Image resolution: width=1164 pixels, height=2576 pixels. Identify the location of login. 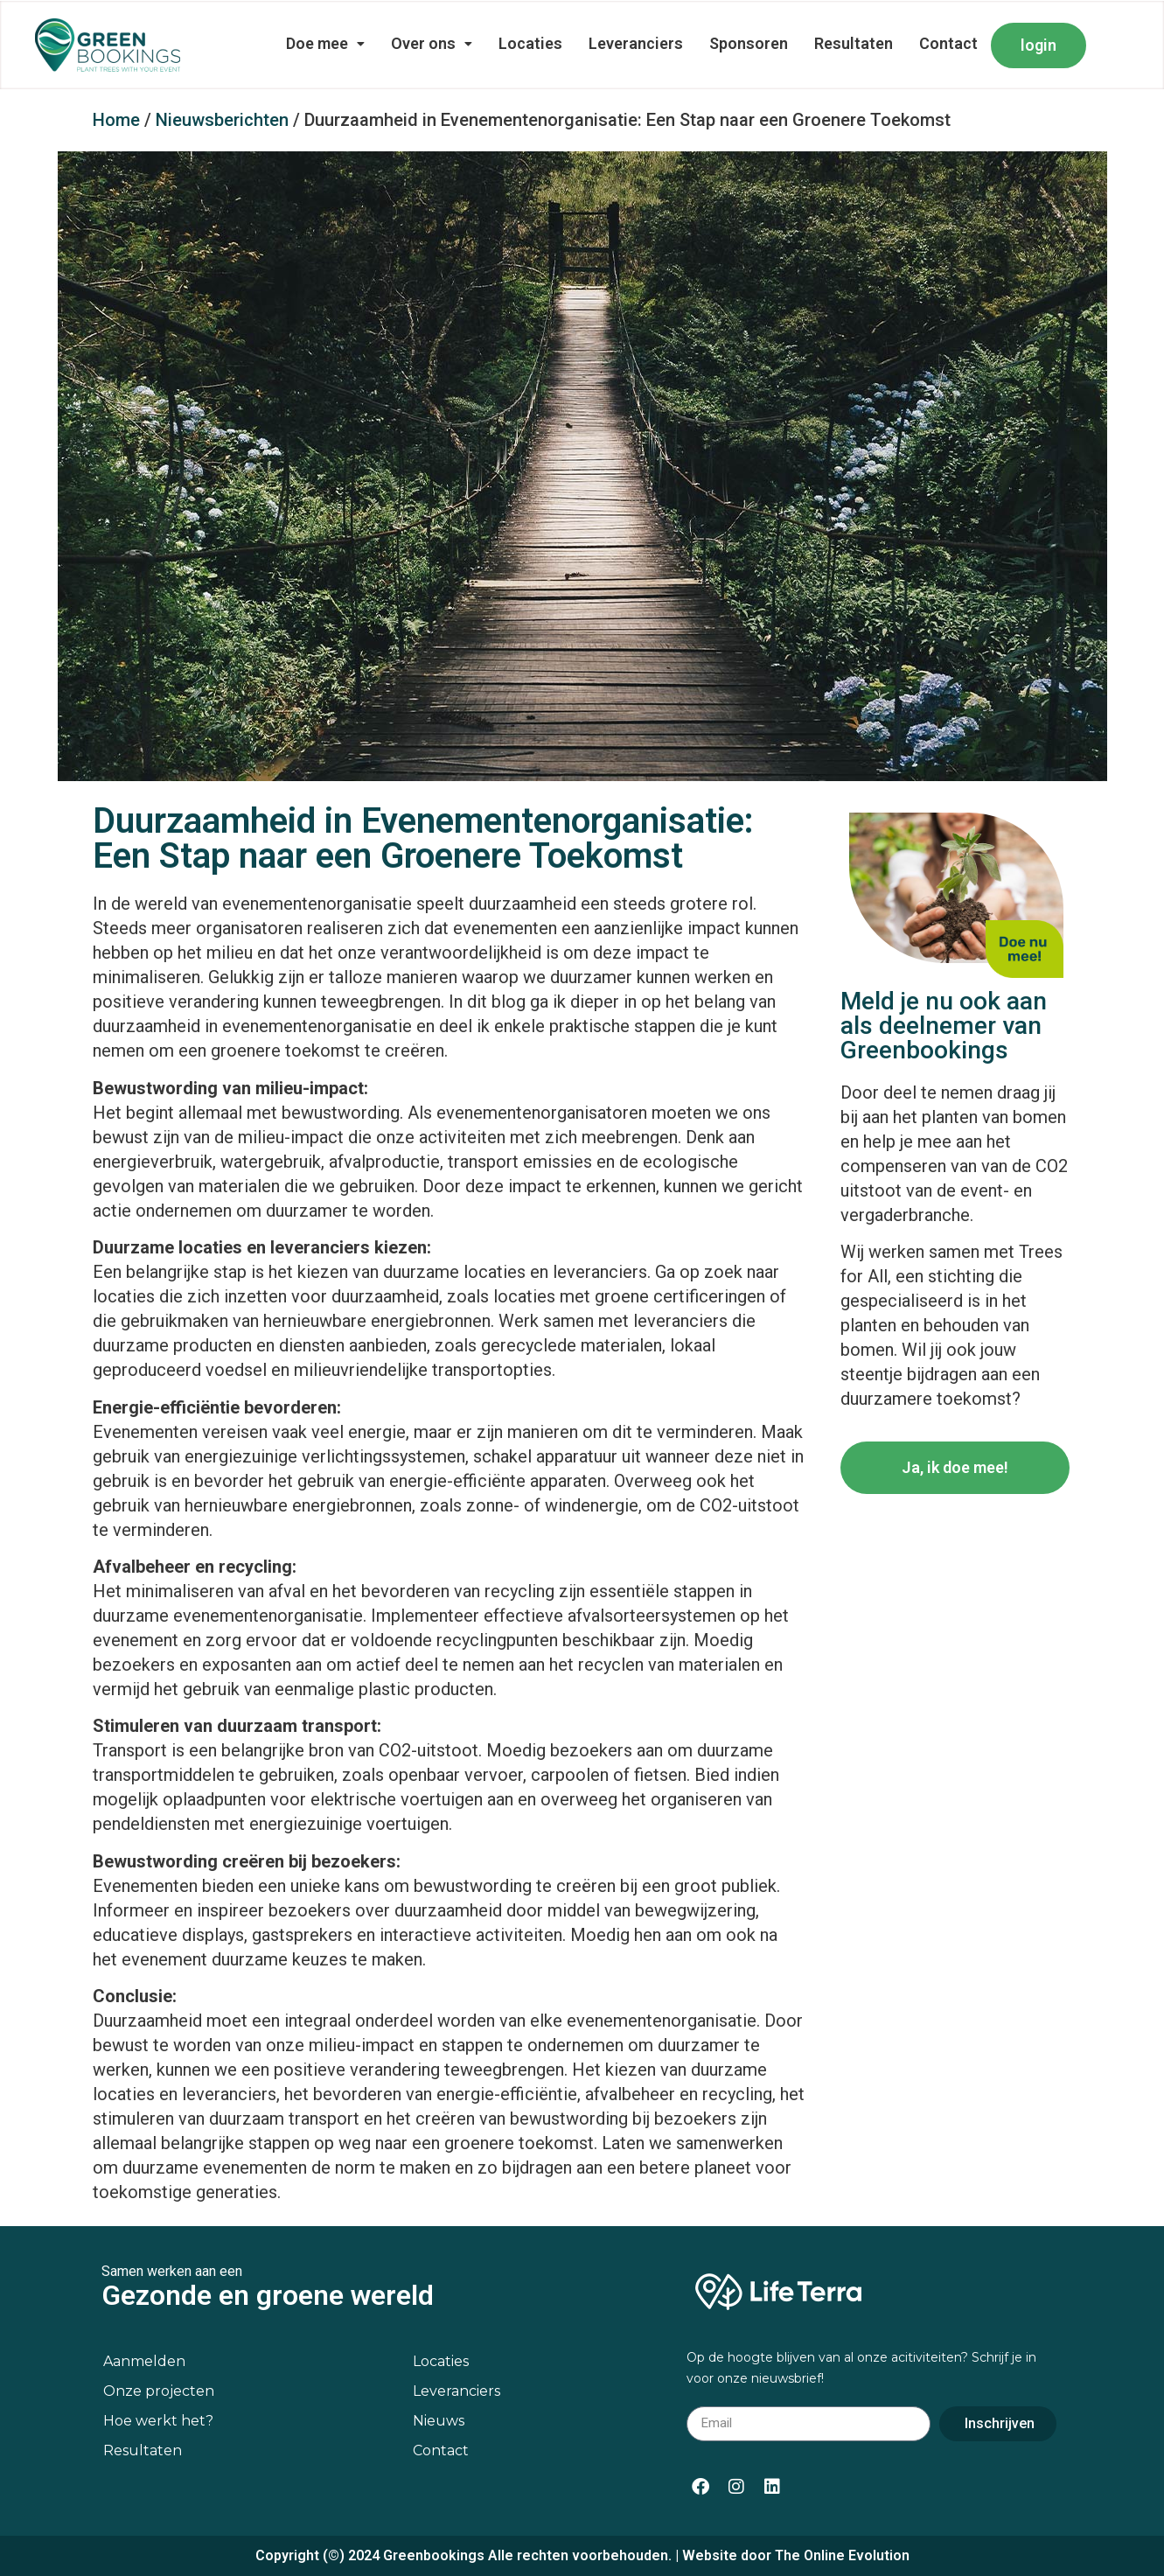
(1038, 45).